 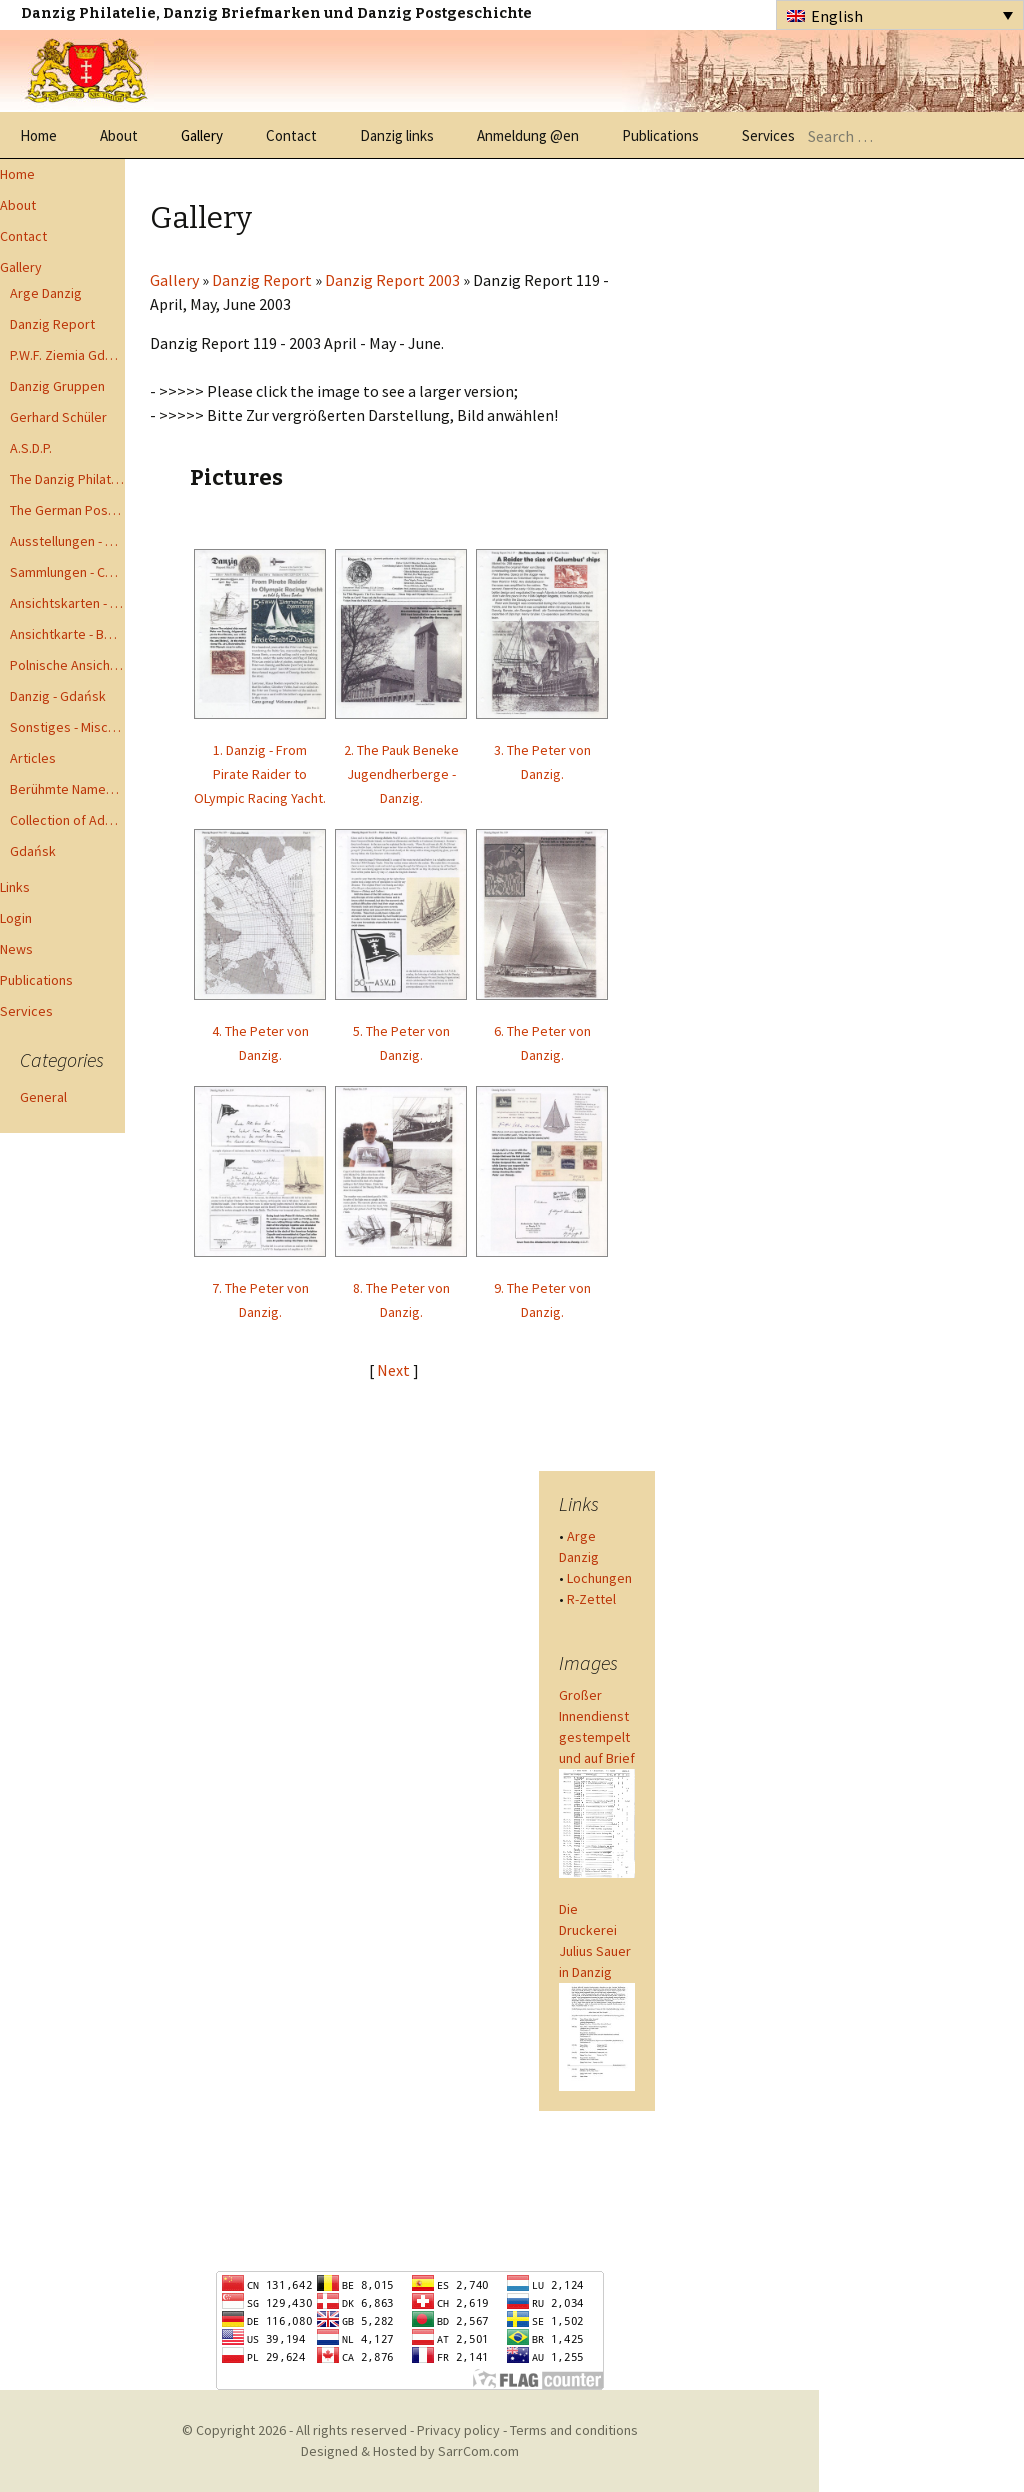 What do you see at coordinates (67, 634) in the screenshot?
I see `Ansichtkarte - Bohnsack bis Zoppot` at bounding box center [67, 634].